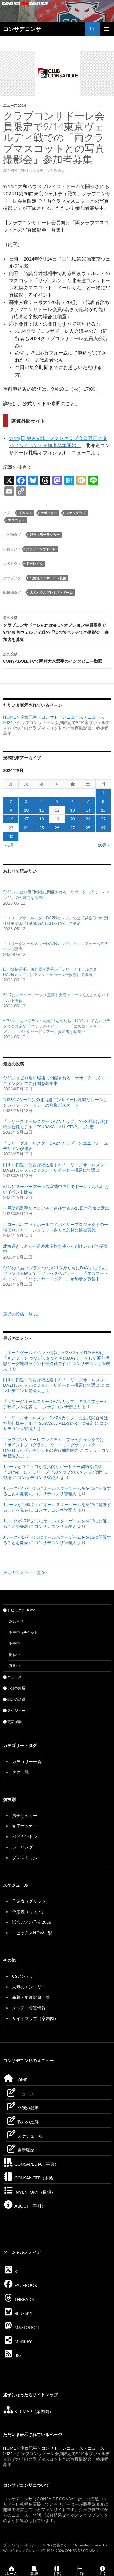 The width and height of the screenshot is (114, 2576). I want to click on 新着・更新記事一覧, so click(31, 1997).